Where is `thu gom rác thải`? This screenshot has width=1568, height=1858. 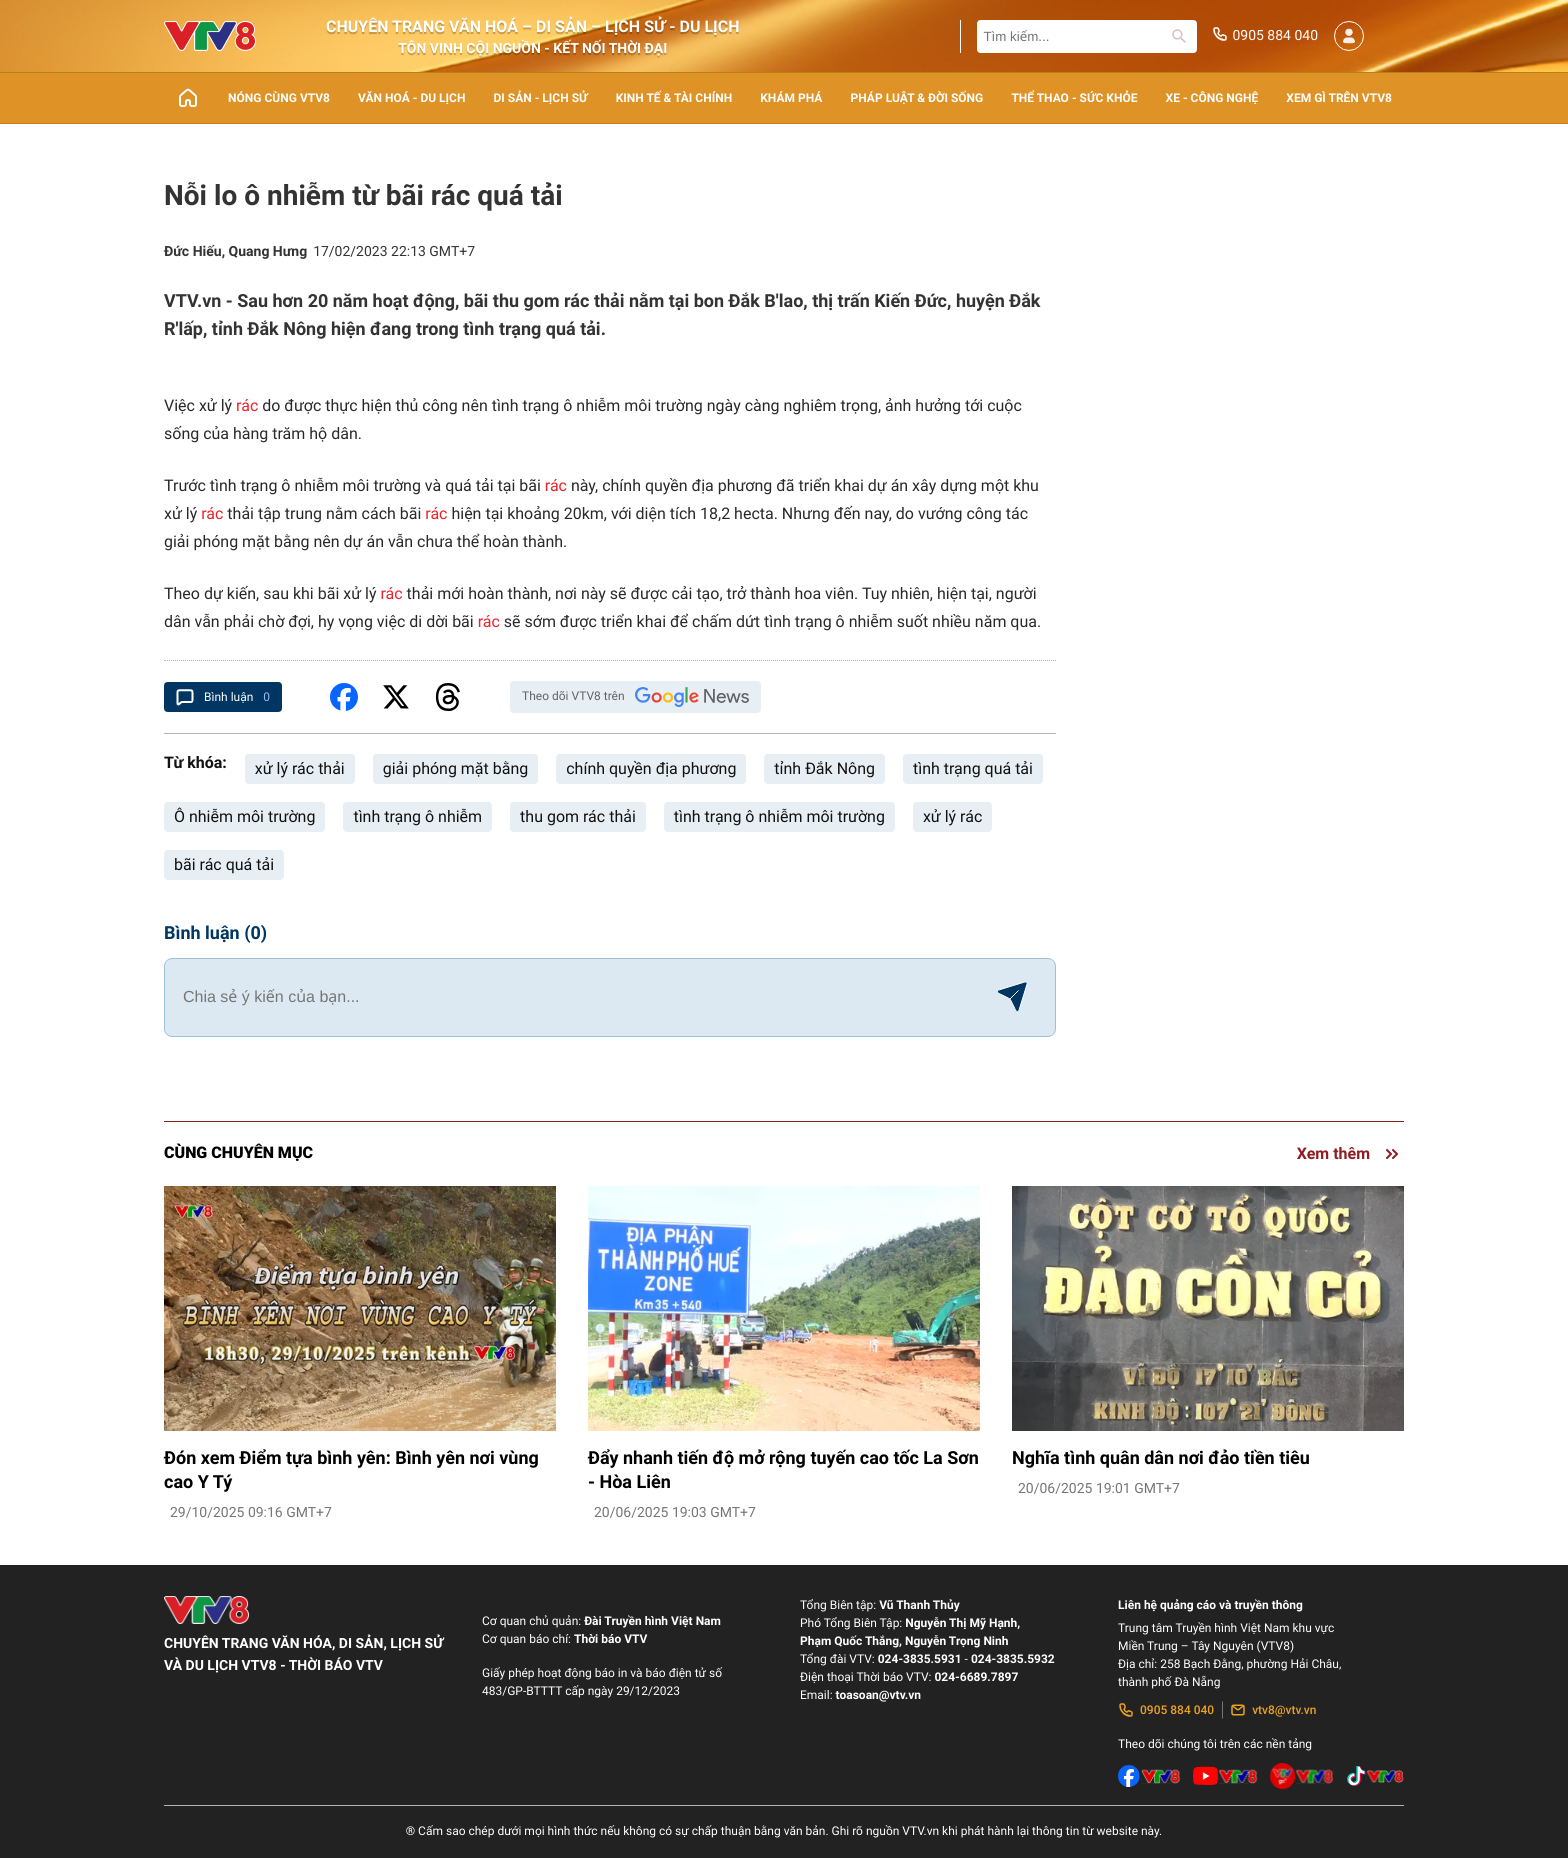
thu gom rác thải is located at coordinates (578, 816).